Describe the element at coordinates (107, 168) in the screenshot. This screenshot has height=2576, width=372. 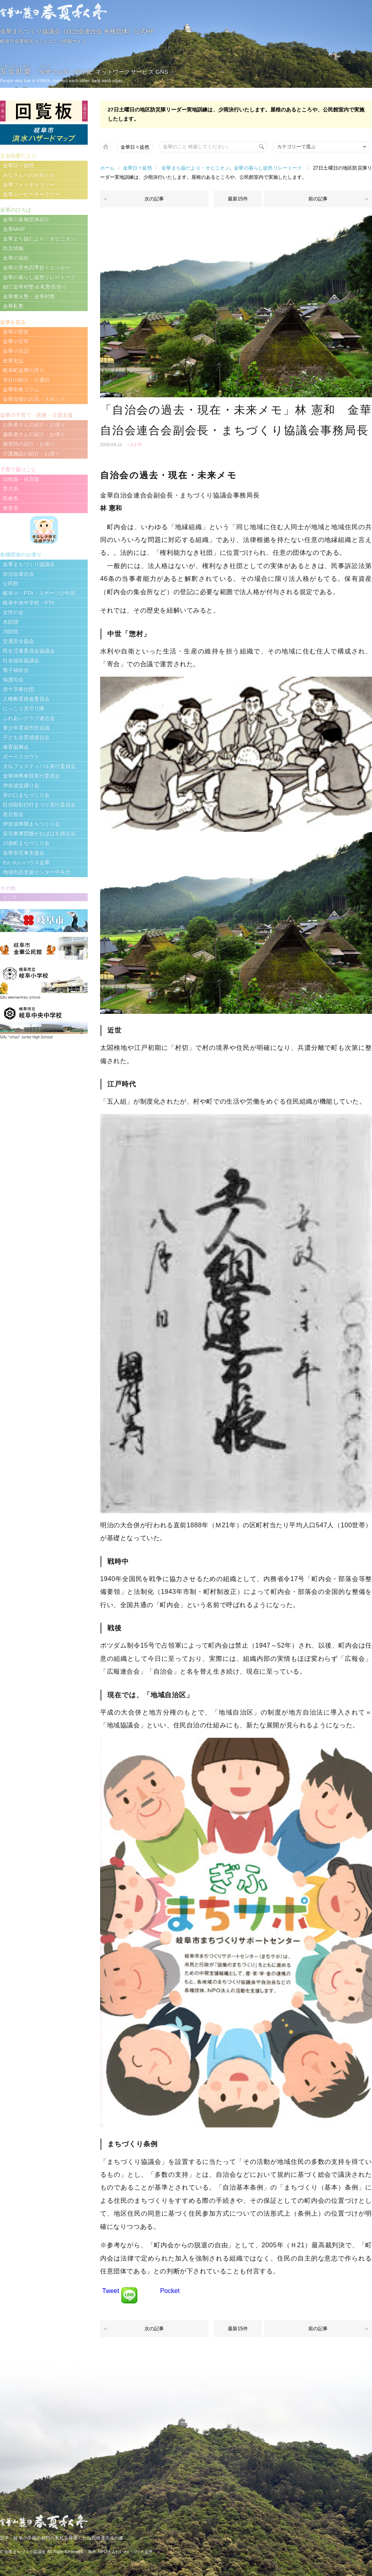
I see `ホーム` at that location.